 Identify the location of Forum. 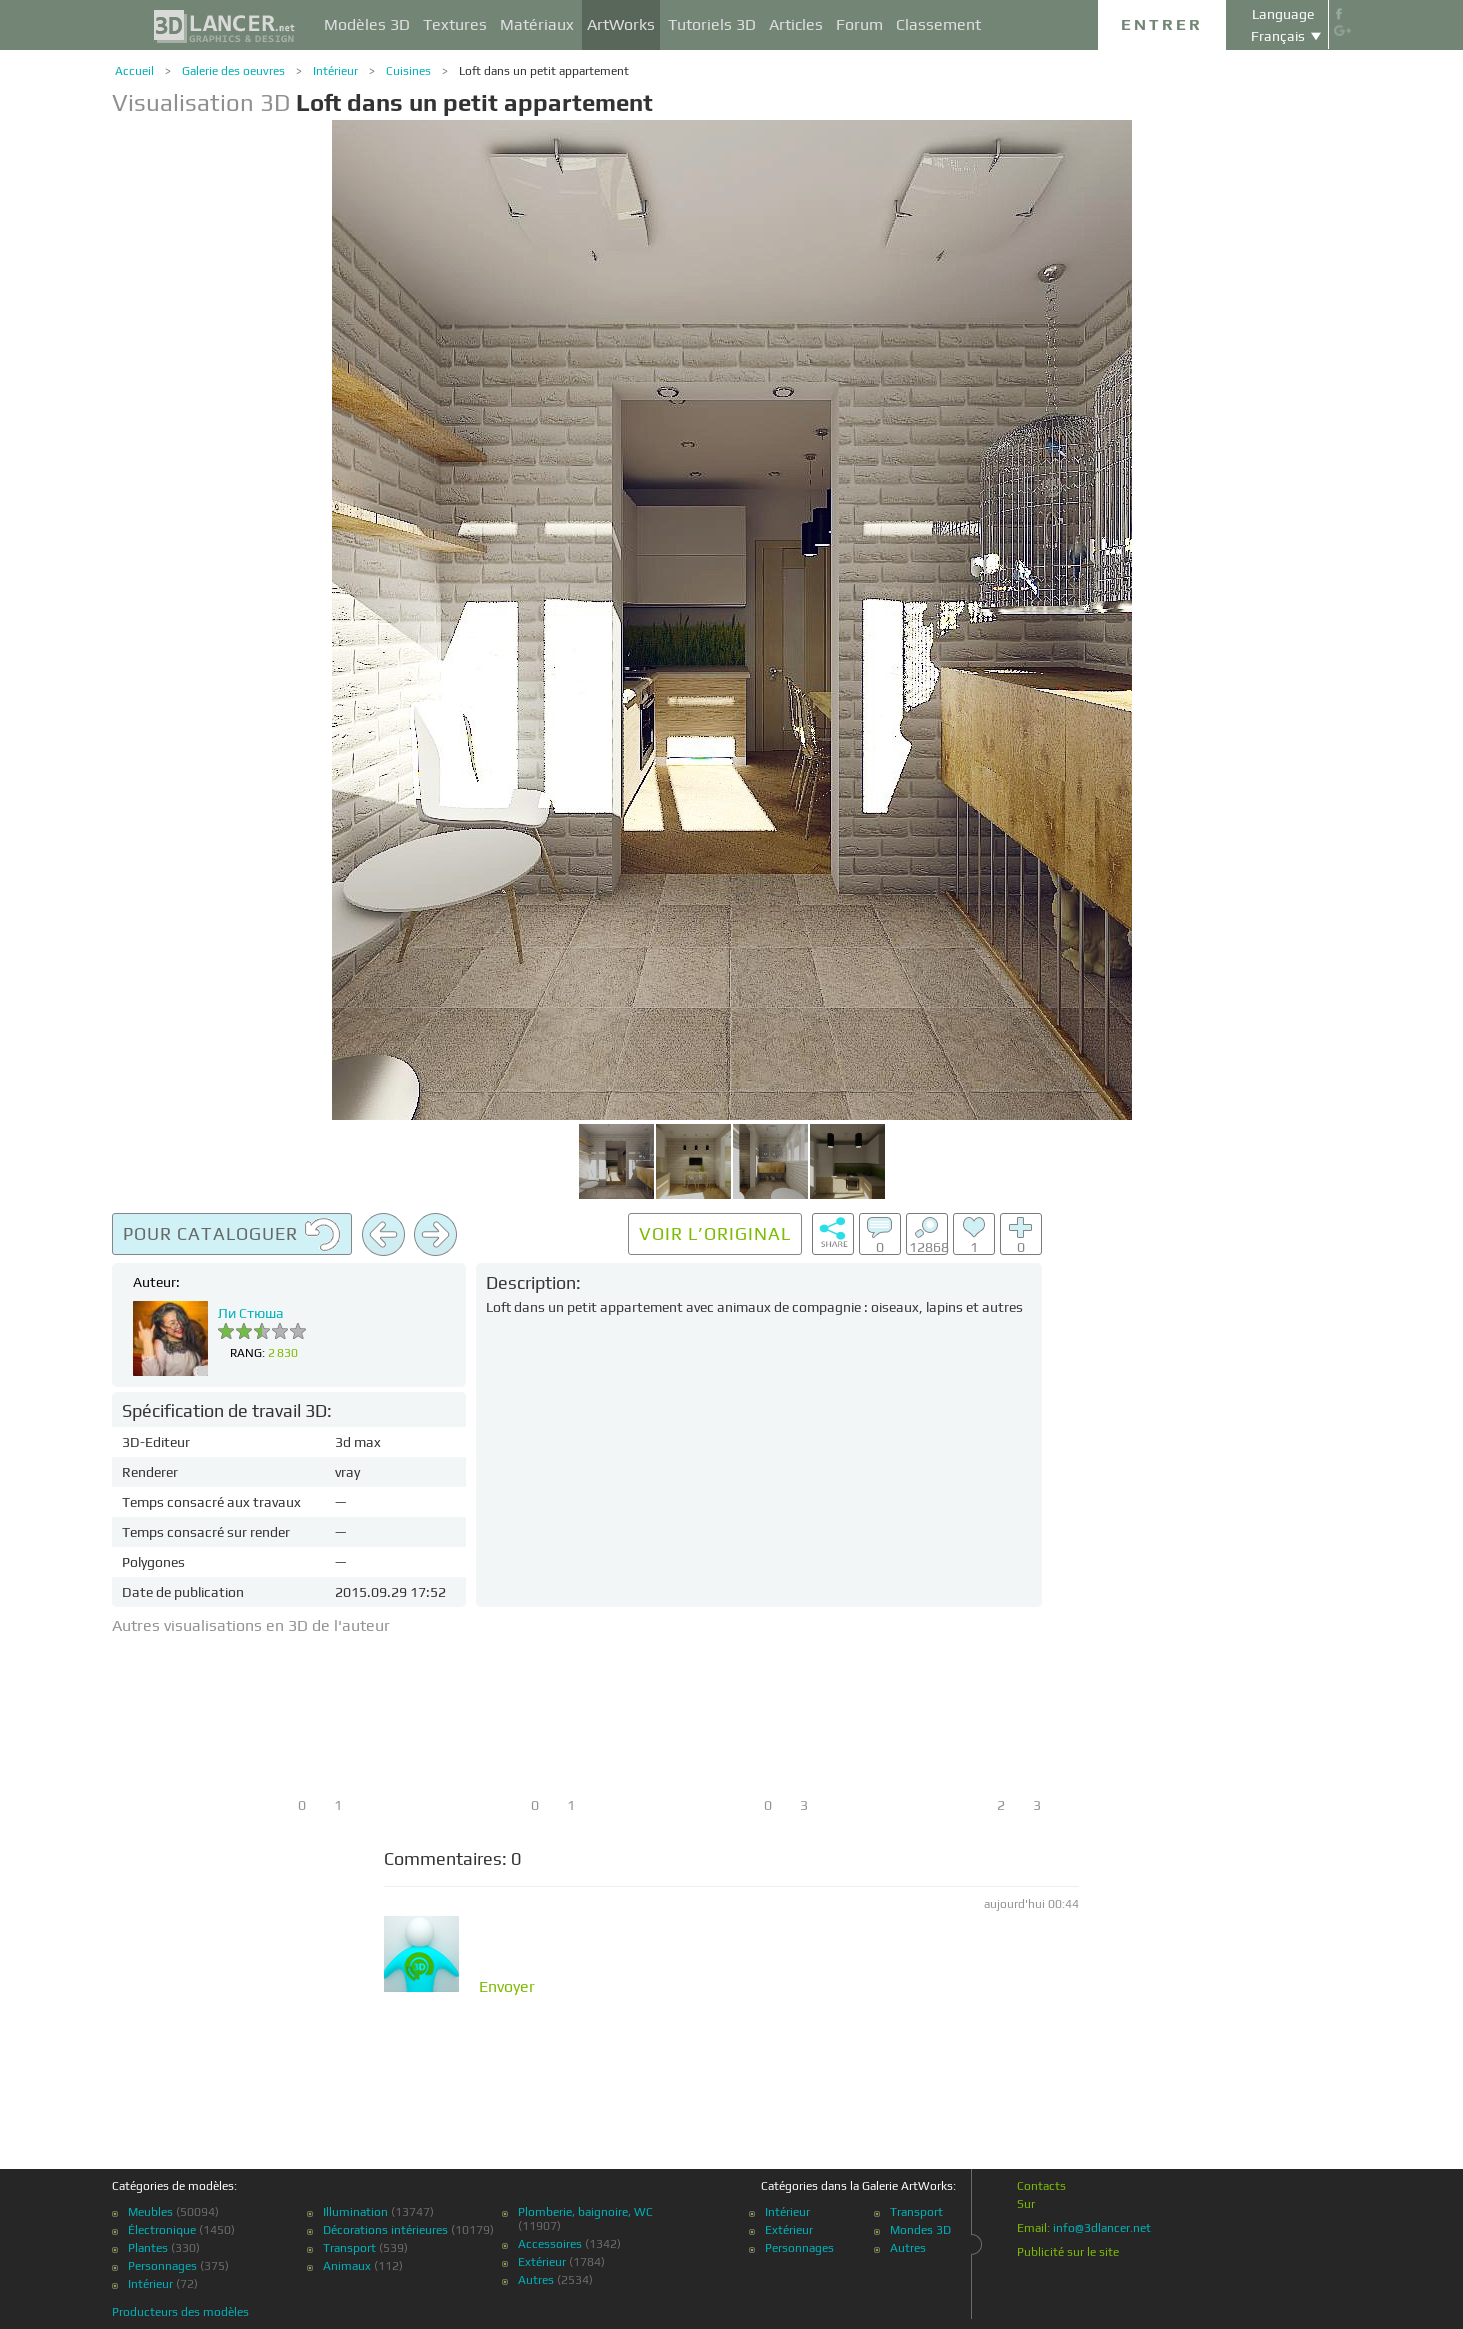
(859, 24).